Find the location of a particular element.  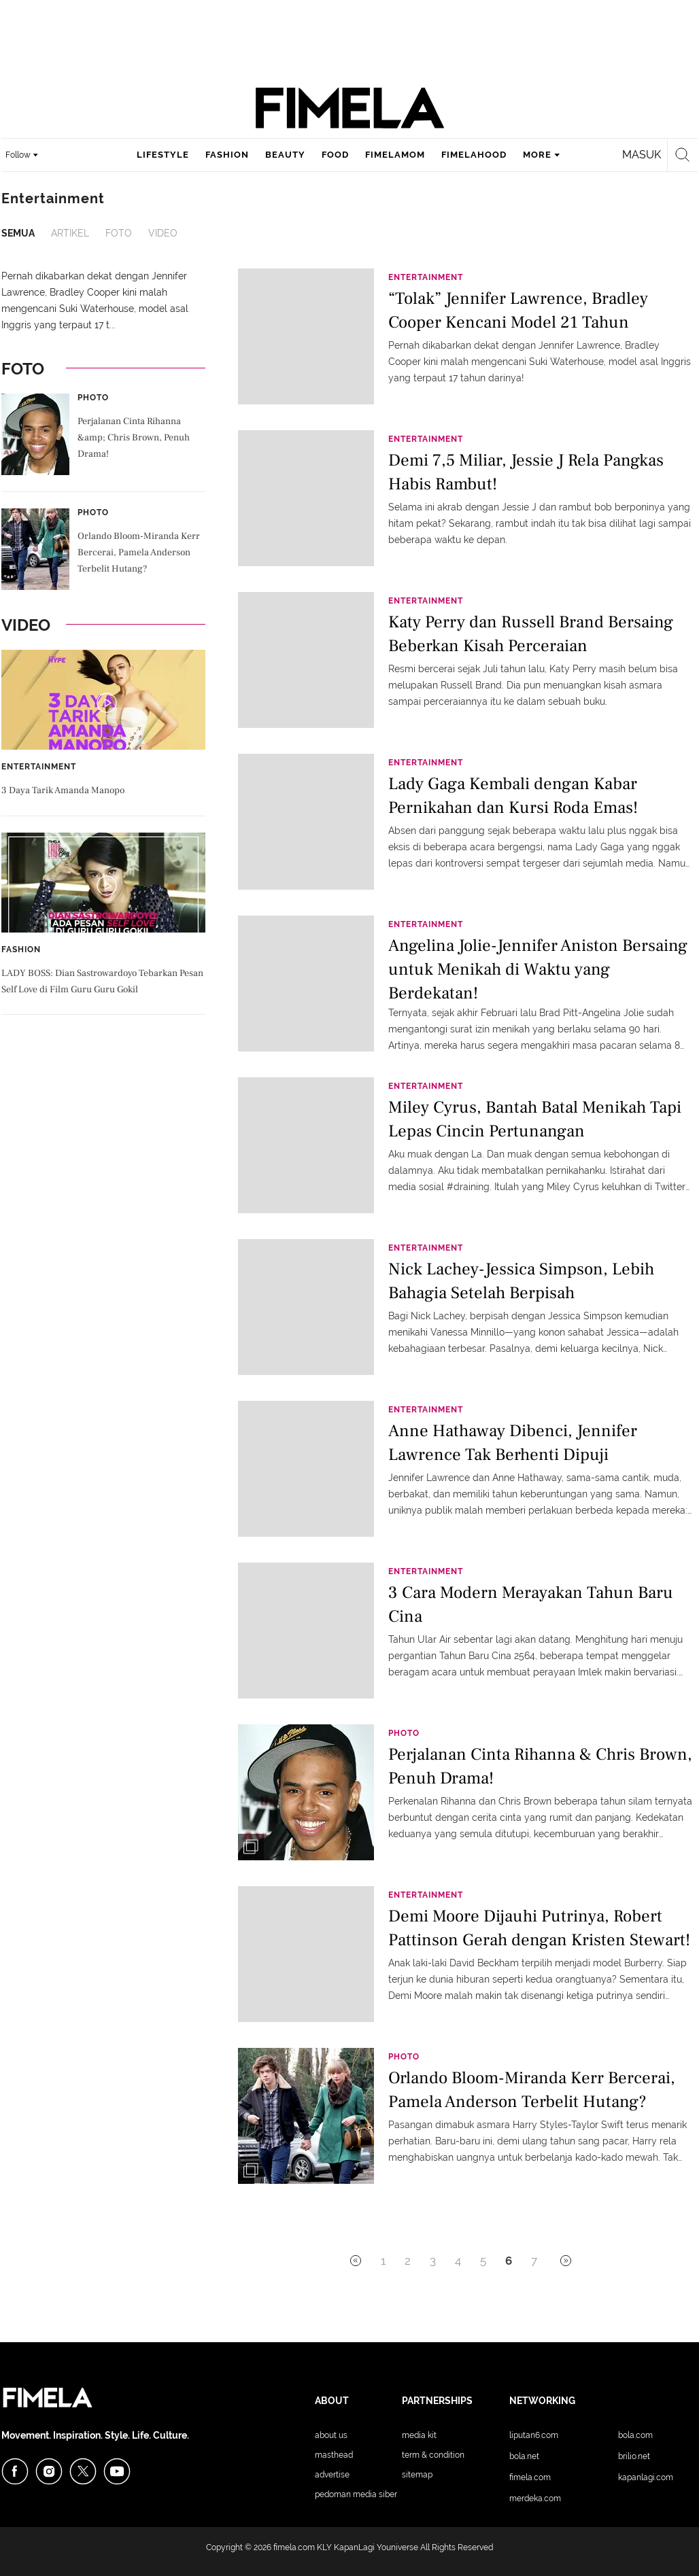

Merdeka.com is located at coordinates (535, 2498).